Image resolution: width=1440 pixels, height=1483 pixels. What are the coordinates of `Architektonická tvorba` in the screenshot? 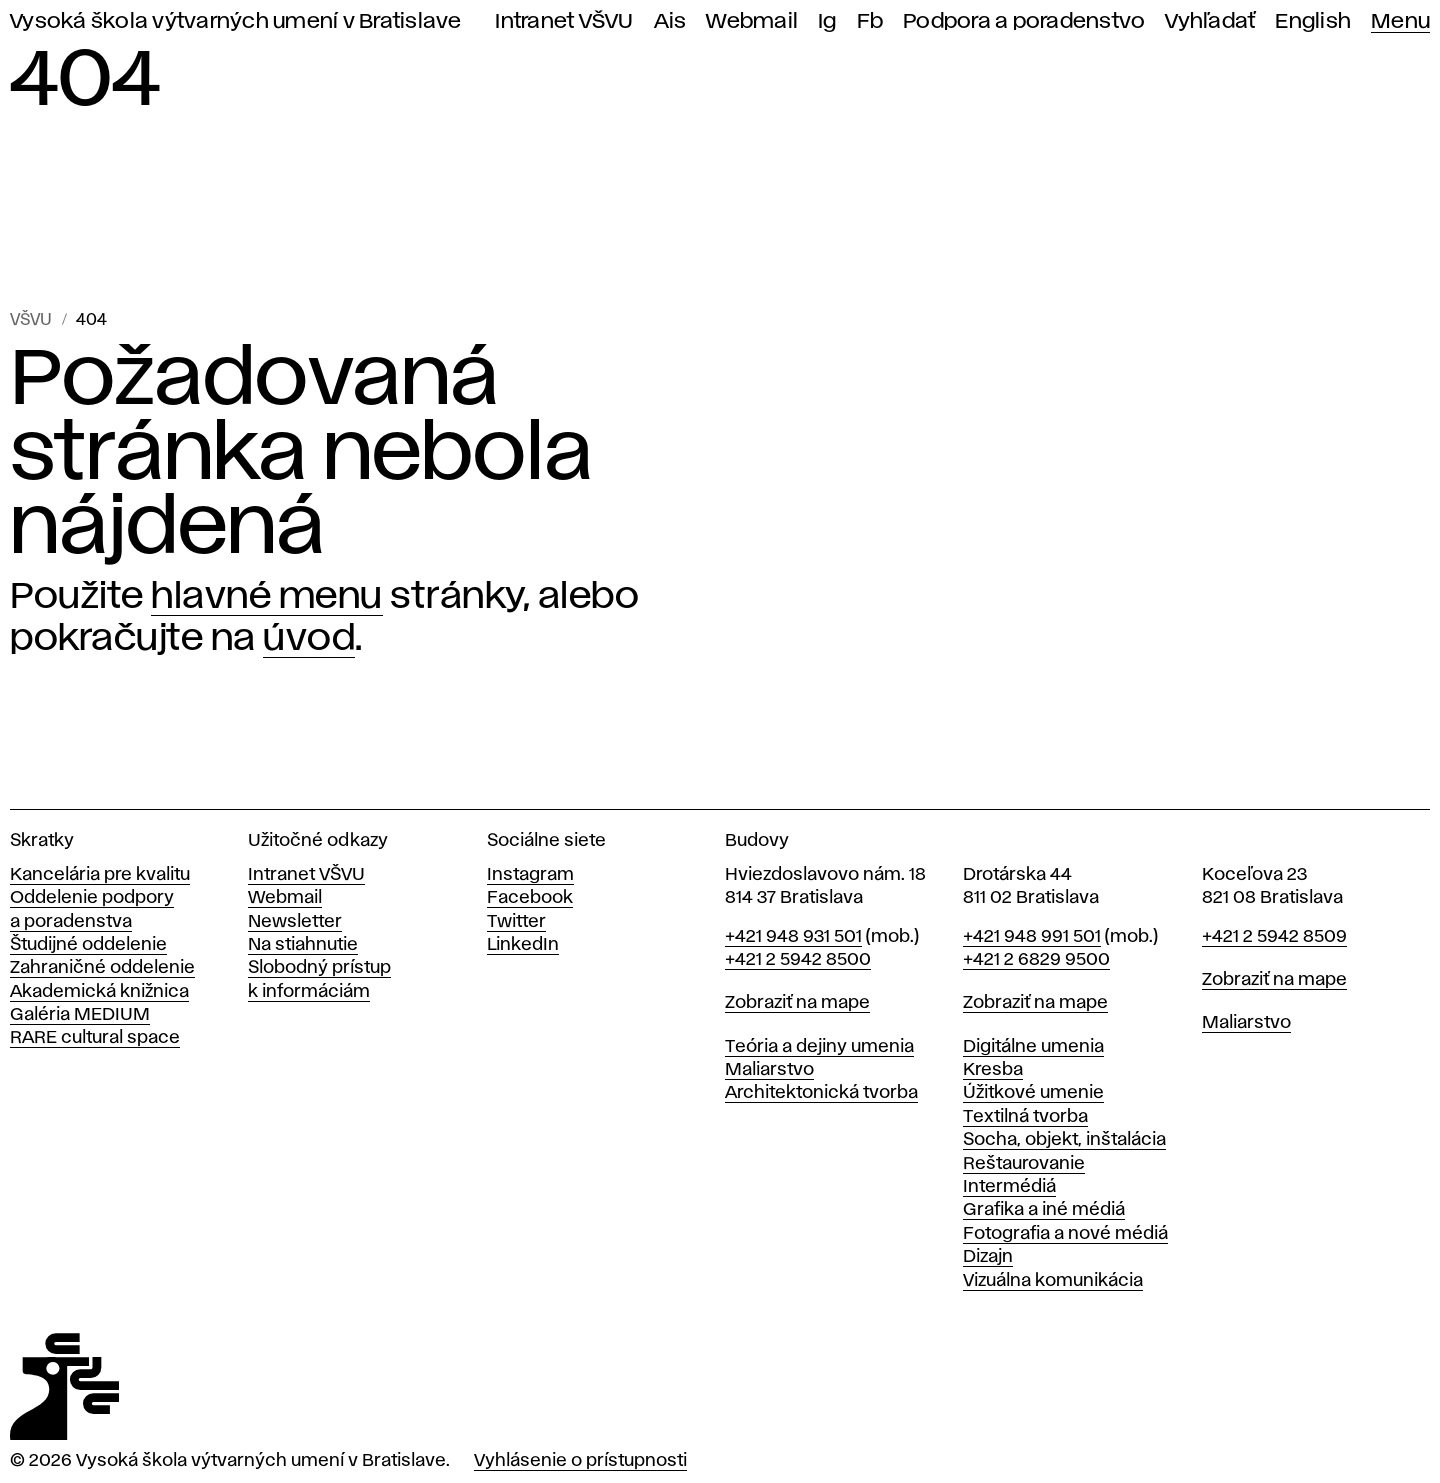 It's located at (821, 1093).